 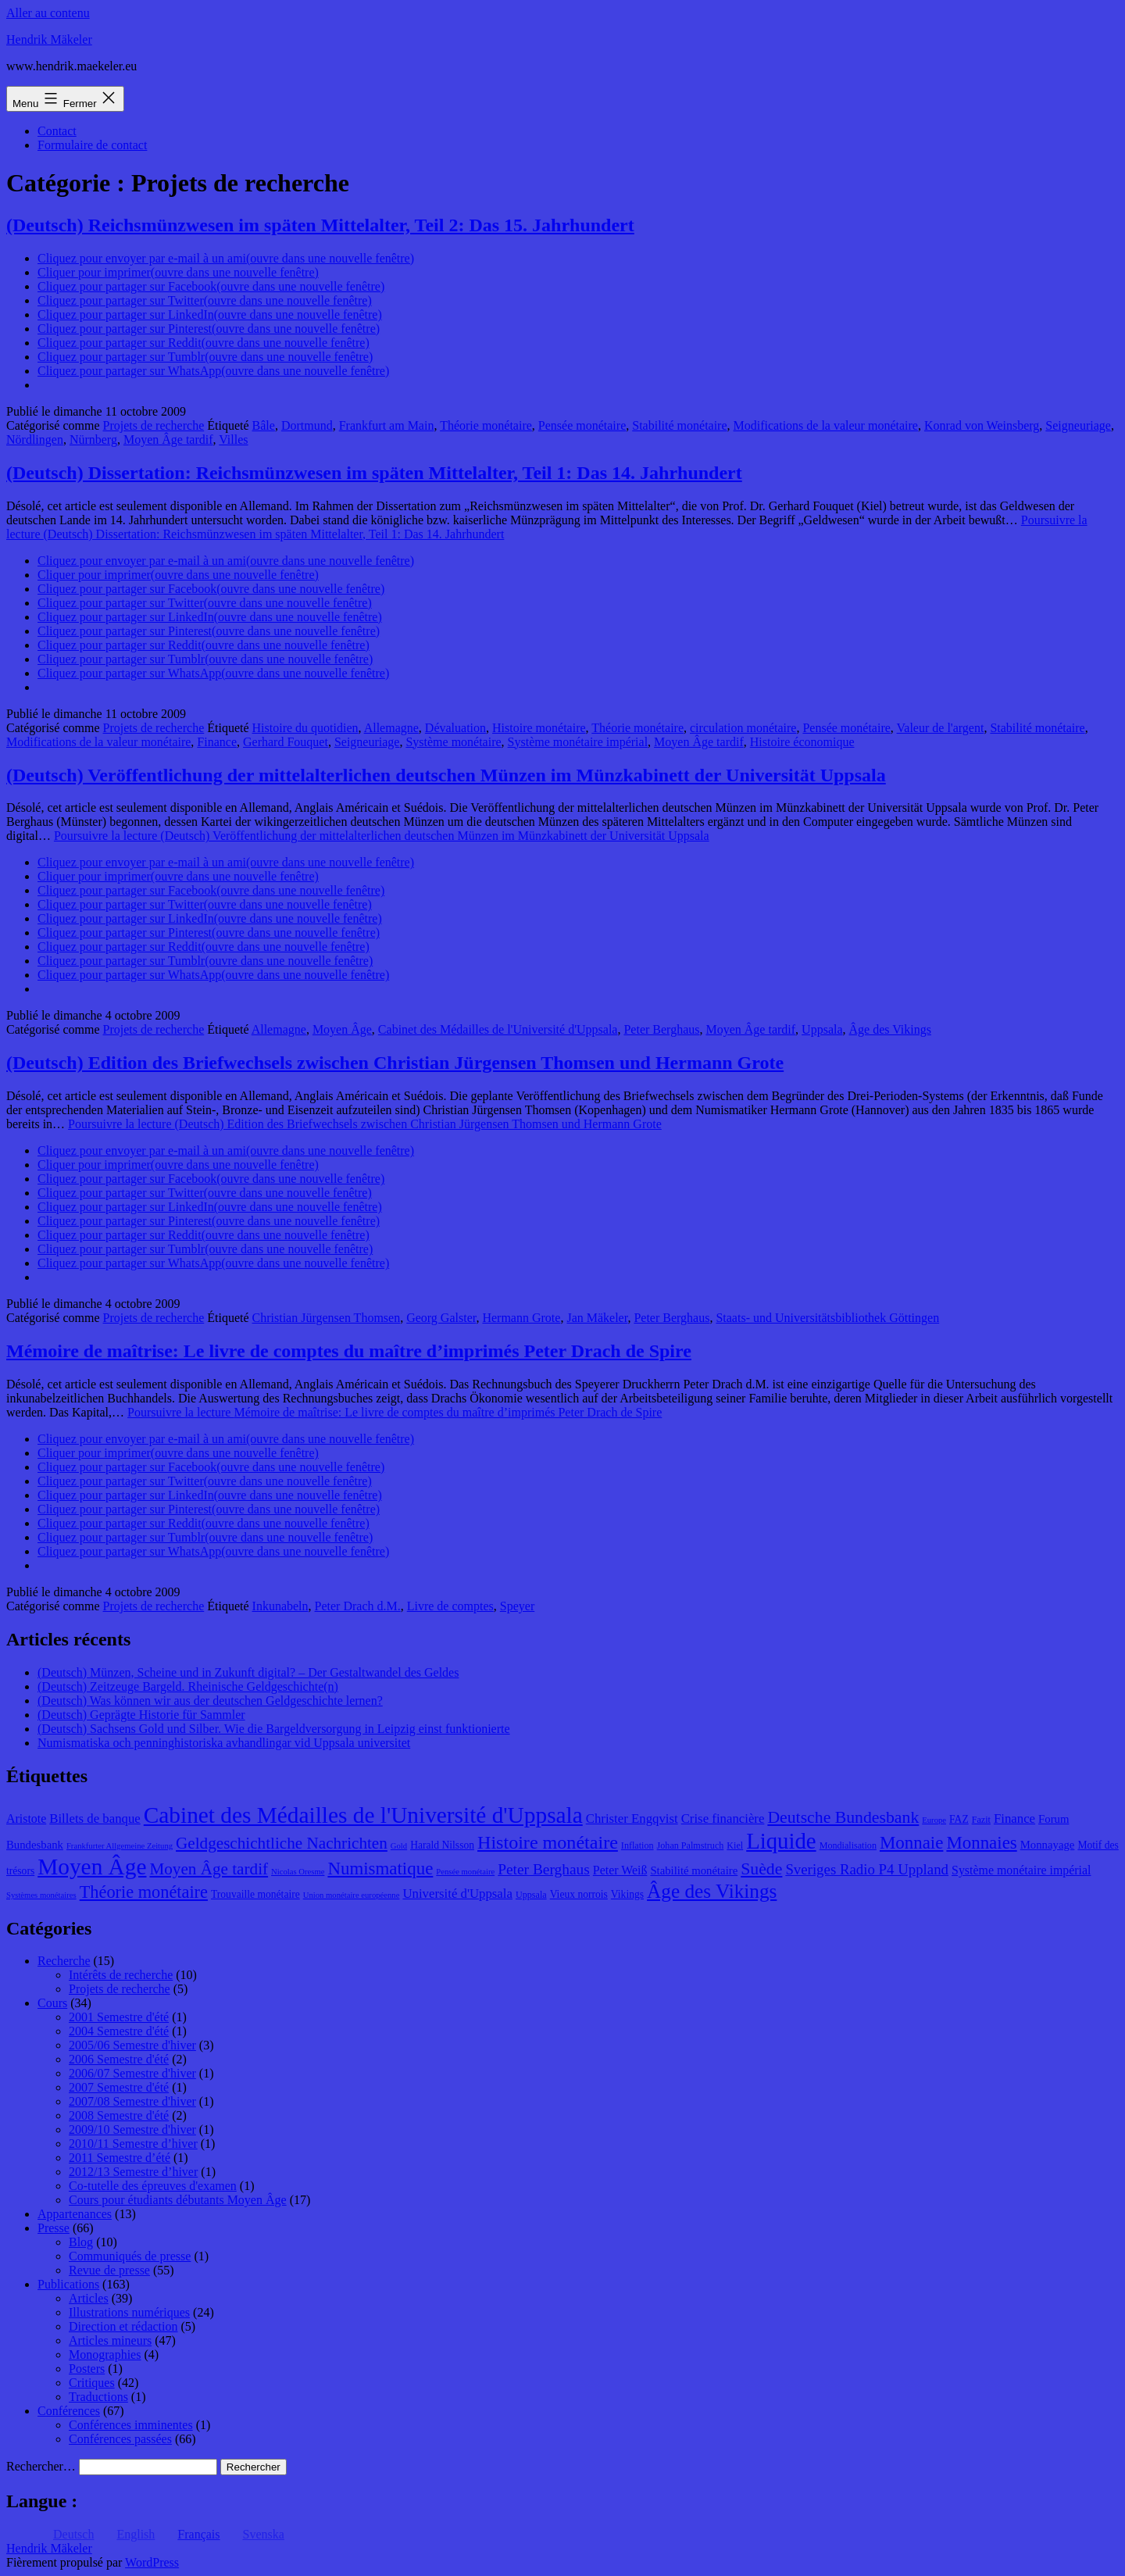 What do you see at coordinates (596, 1317) in the screenshot?
I see `Jan Mäkeler` at bounding box center [596, 1317].